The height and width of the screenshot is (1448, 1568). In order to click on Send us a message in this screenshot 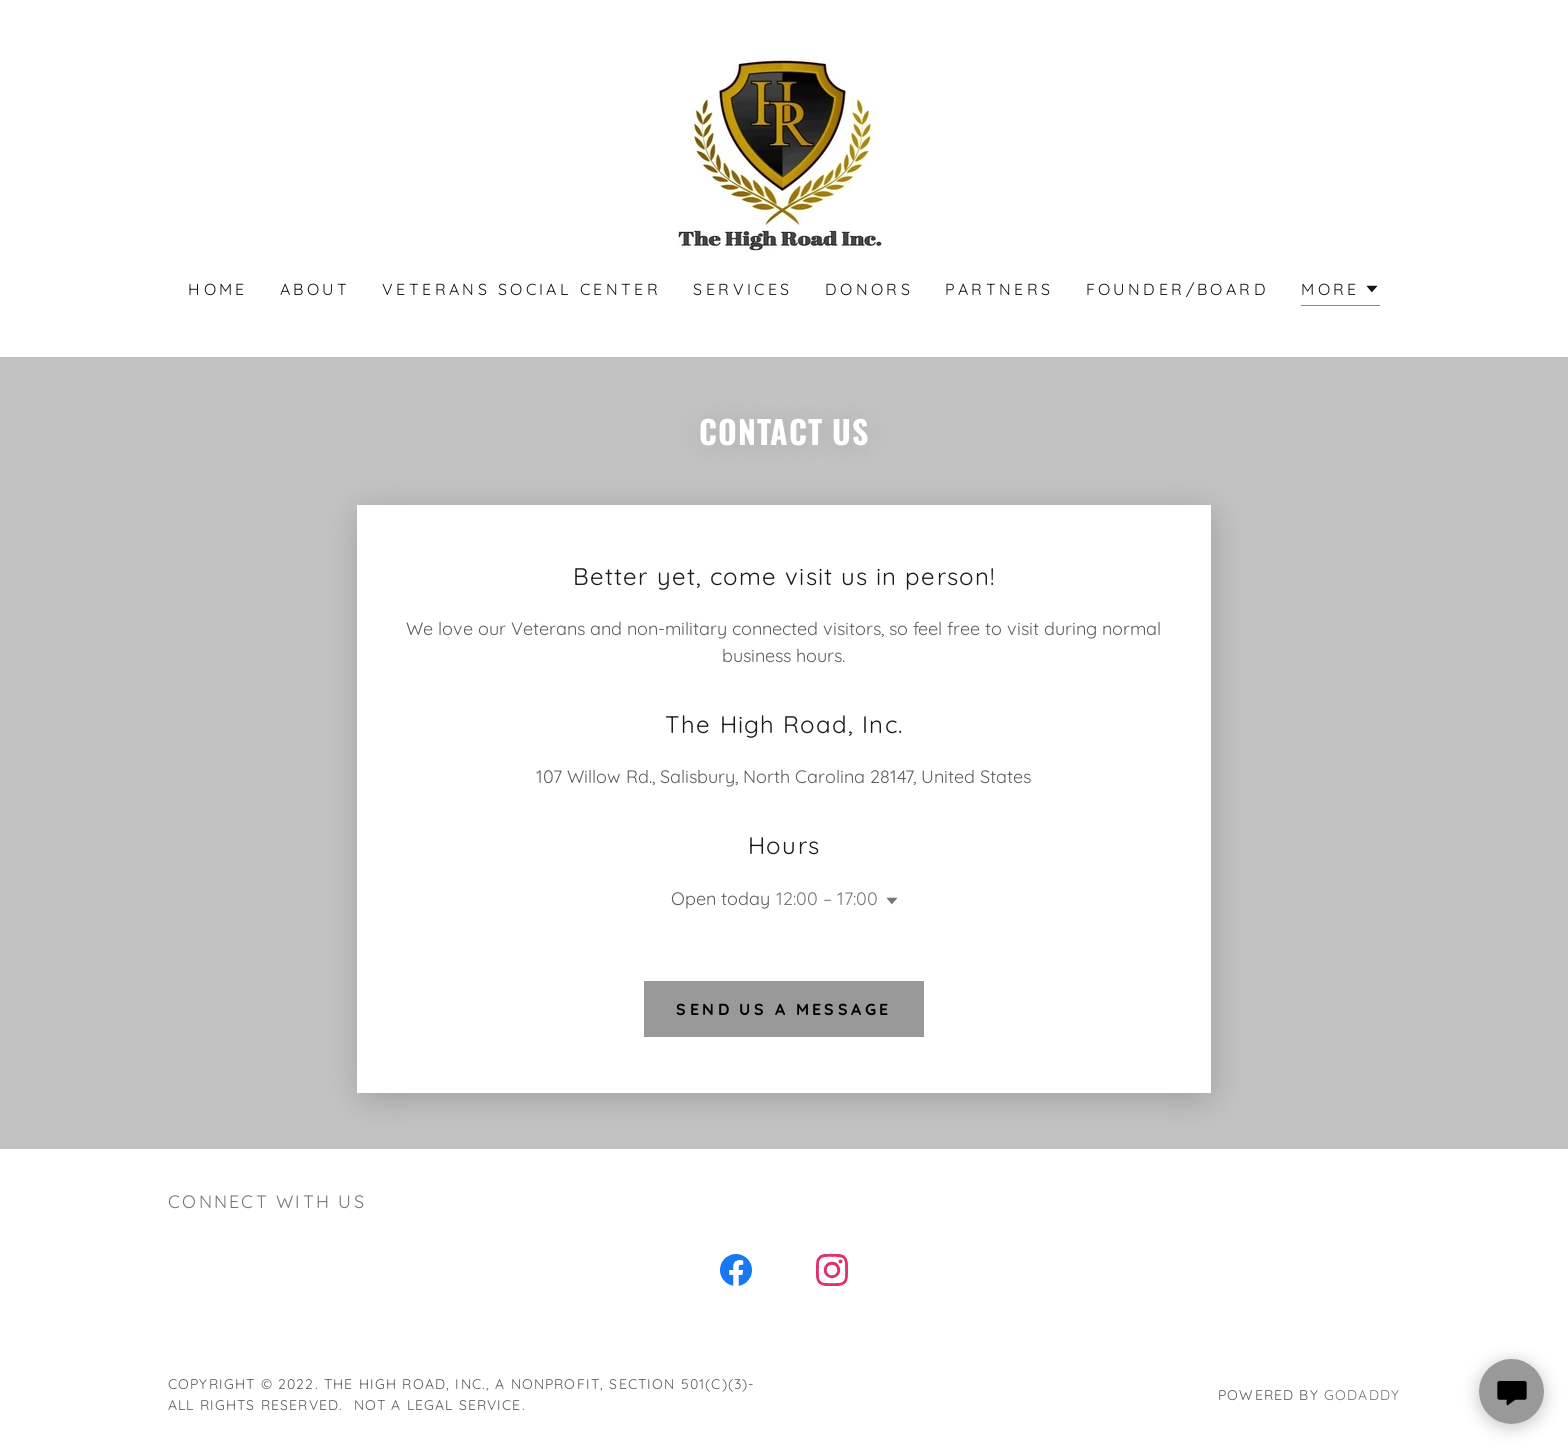, I will do `click(783, 1009)`.